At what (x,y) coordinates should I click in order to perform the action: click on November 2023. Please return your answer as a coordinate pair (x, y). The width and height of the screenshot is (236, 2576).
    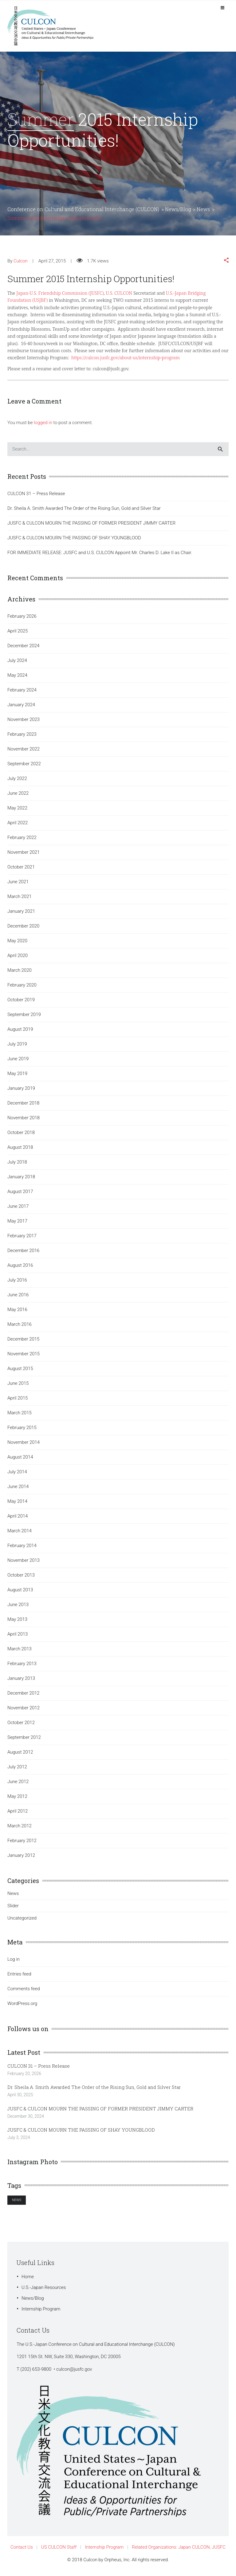
    Looking at the image, I should click on (23, 723).